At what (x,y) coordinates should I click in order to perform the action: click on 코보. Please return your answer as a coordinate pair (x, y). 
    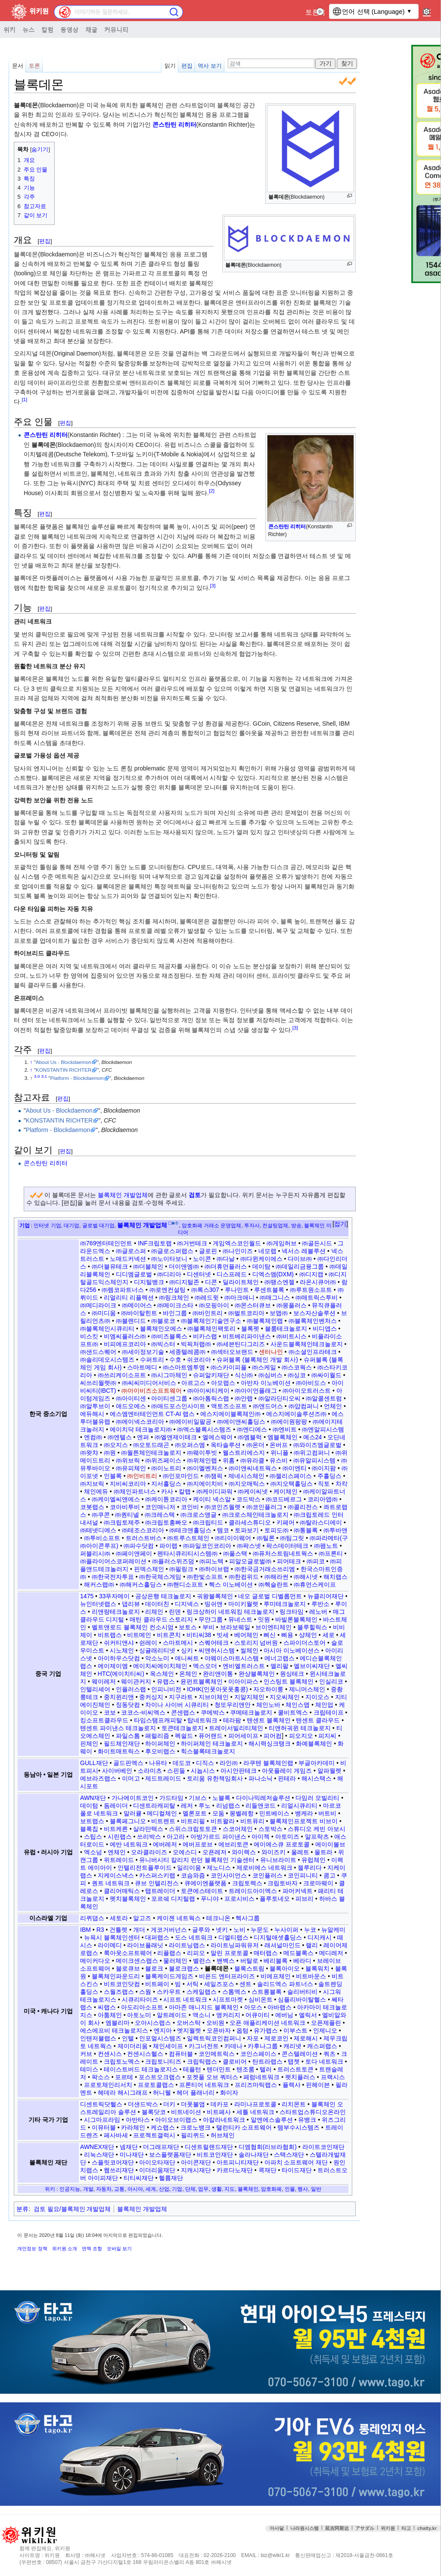
    Looking at the image, I should click on (110, 1712).